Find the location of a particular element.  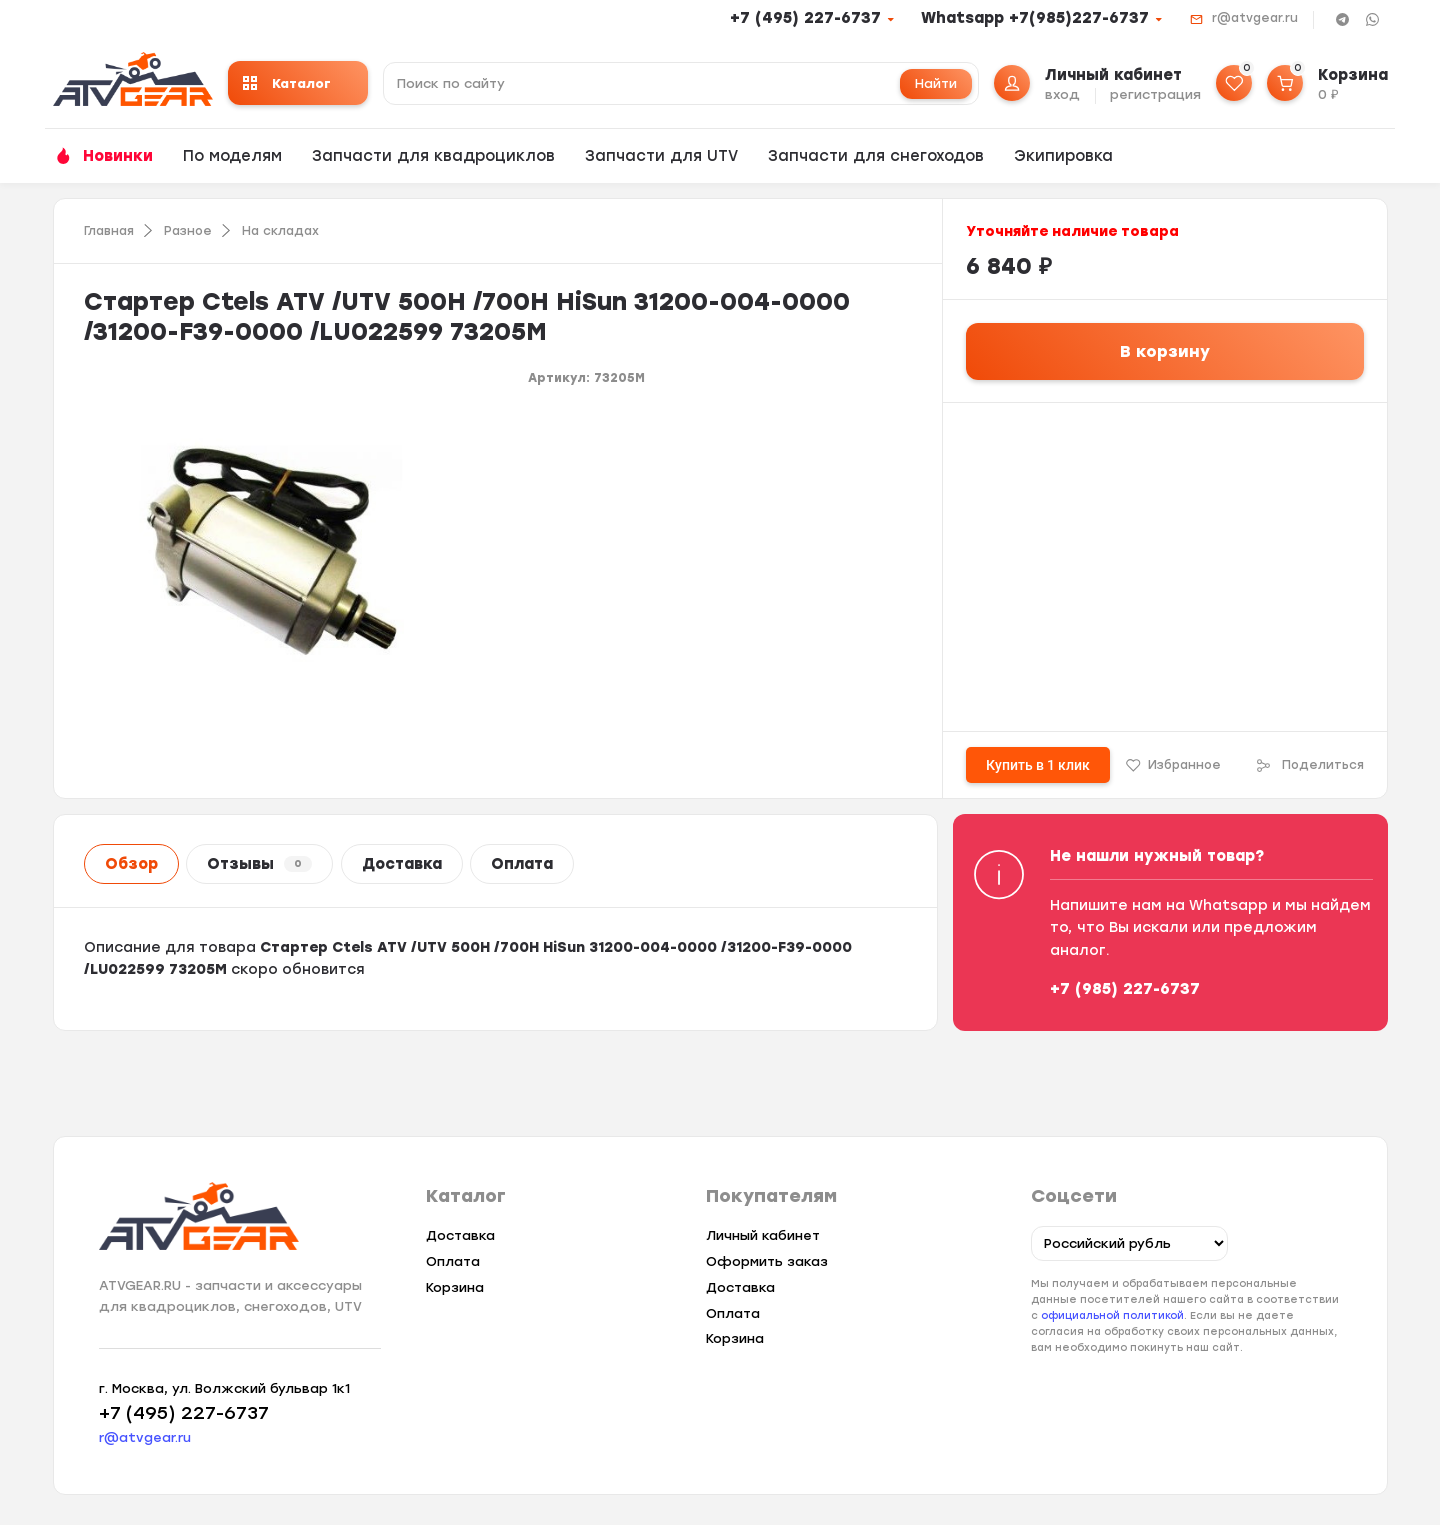

Найти is located at coordinates (936, 83).